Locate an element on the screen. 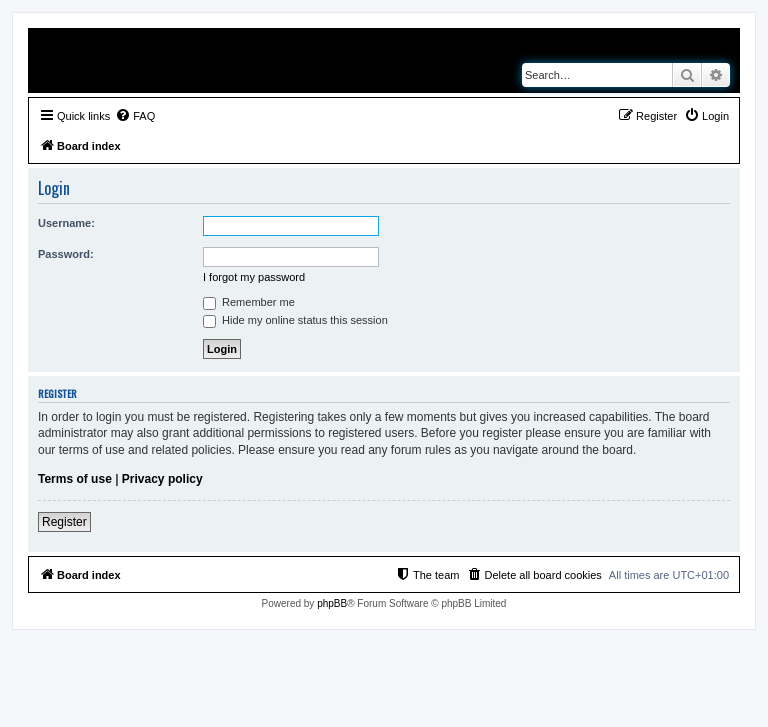 This screenshot has width=768, height=727. Username: is located at coordinates (66, 223).